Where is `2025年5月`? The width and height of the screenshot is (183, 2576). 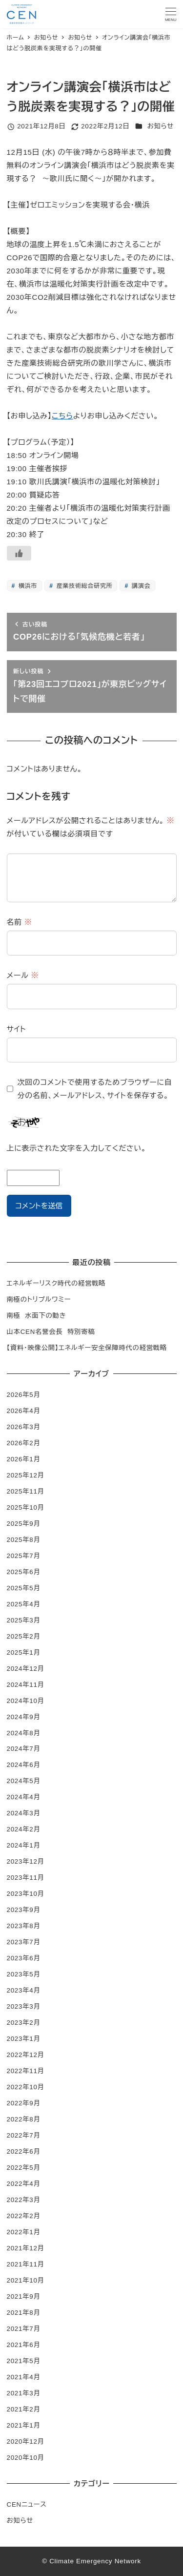 2025年5月 is located at coordinates (24, 1588).